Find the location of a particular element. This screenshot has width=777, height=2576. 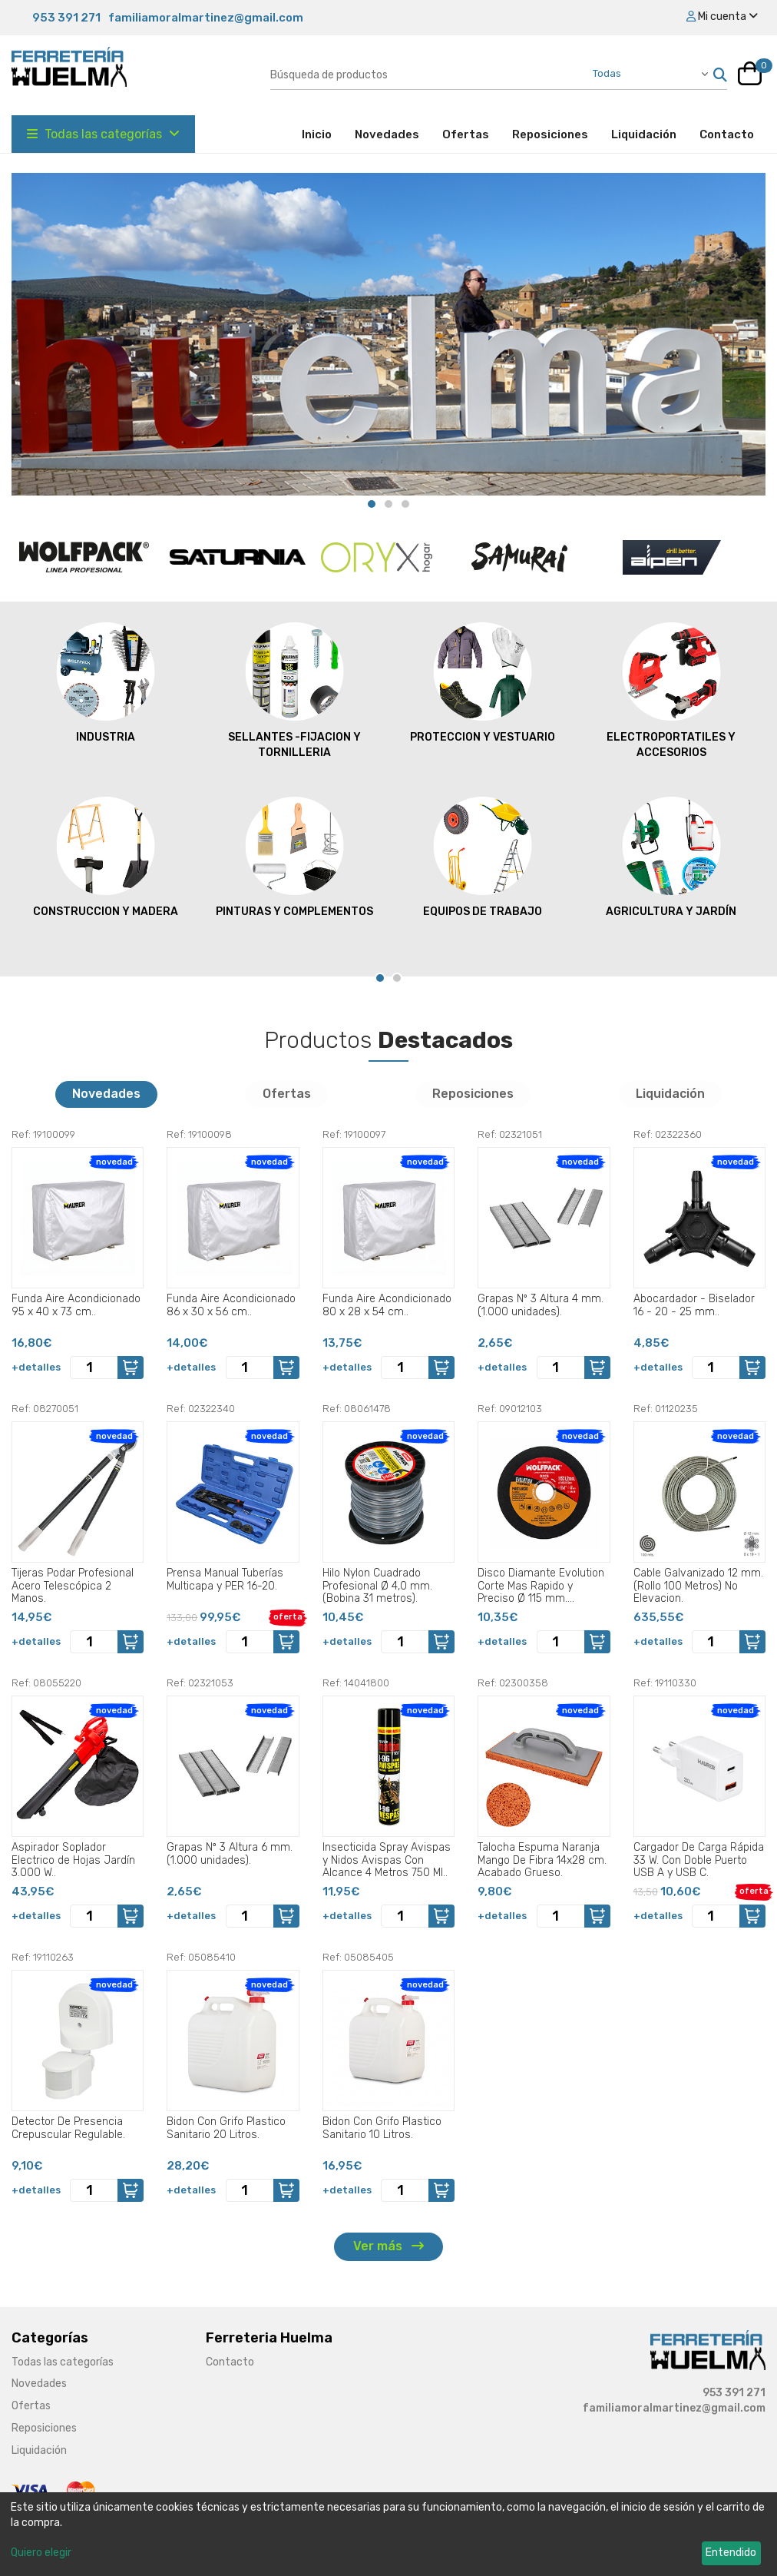

+detalles is located at coordinates (36, 1367).